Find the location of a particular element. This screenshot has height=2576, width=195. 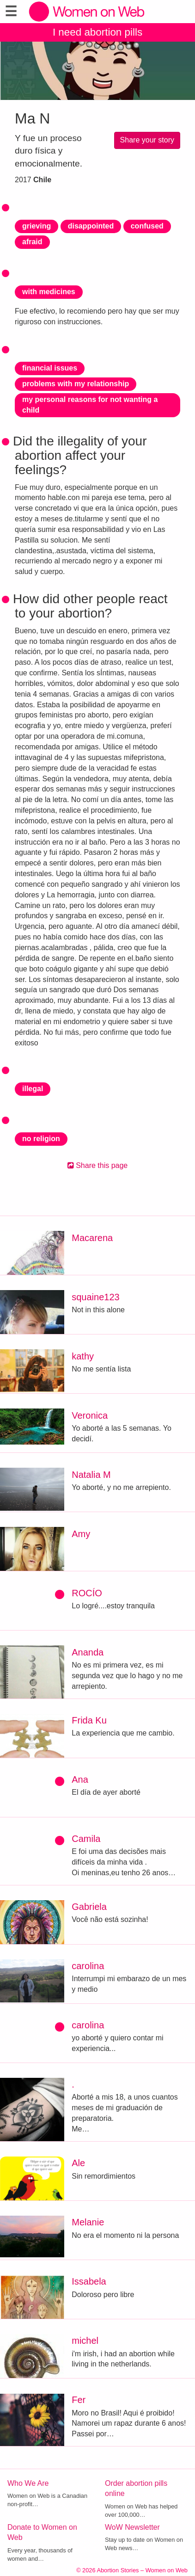

Melanie is located at coordinates (88, 2222).